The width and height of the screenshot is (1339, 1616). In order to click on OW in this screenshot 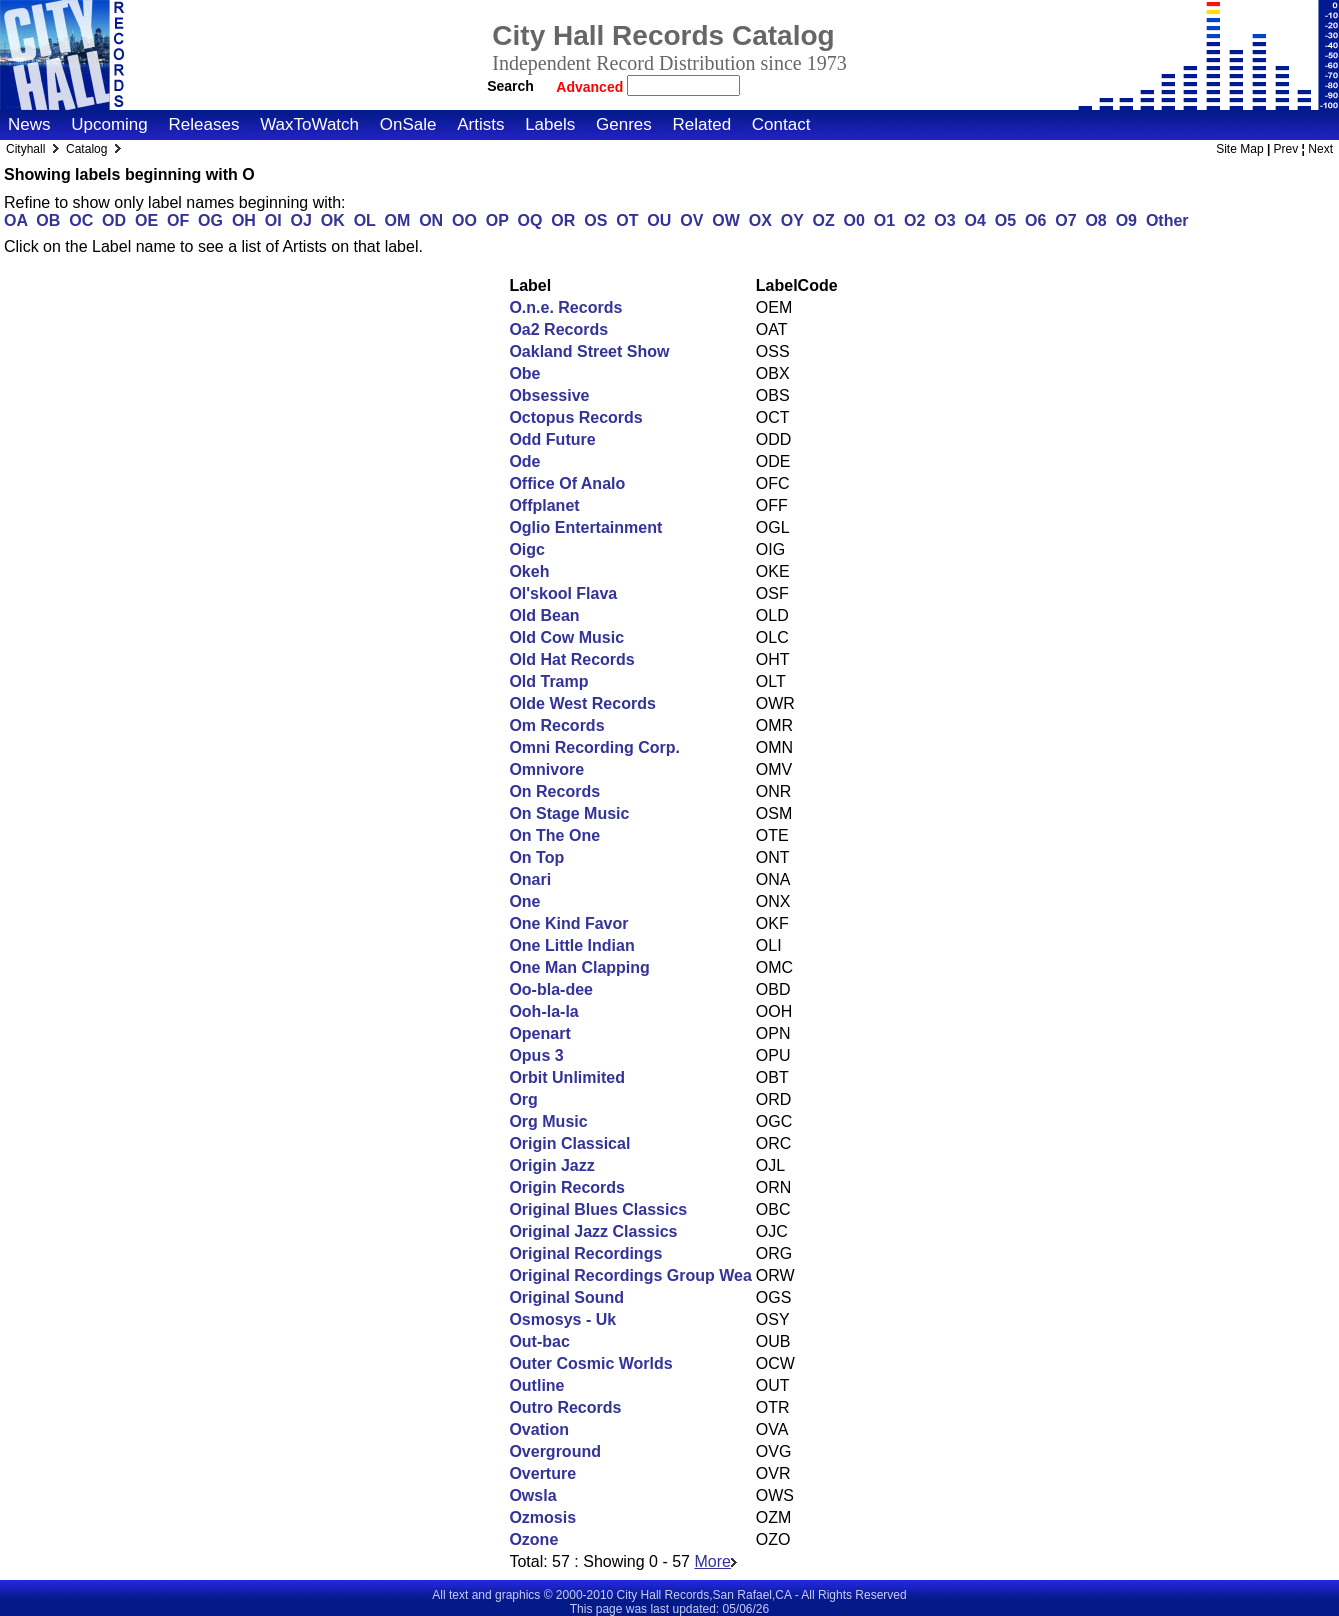, I will do `click(726, 220)`.